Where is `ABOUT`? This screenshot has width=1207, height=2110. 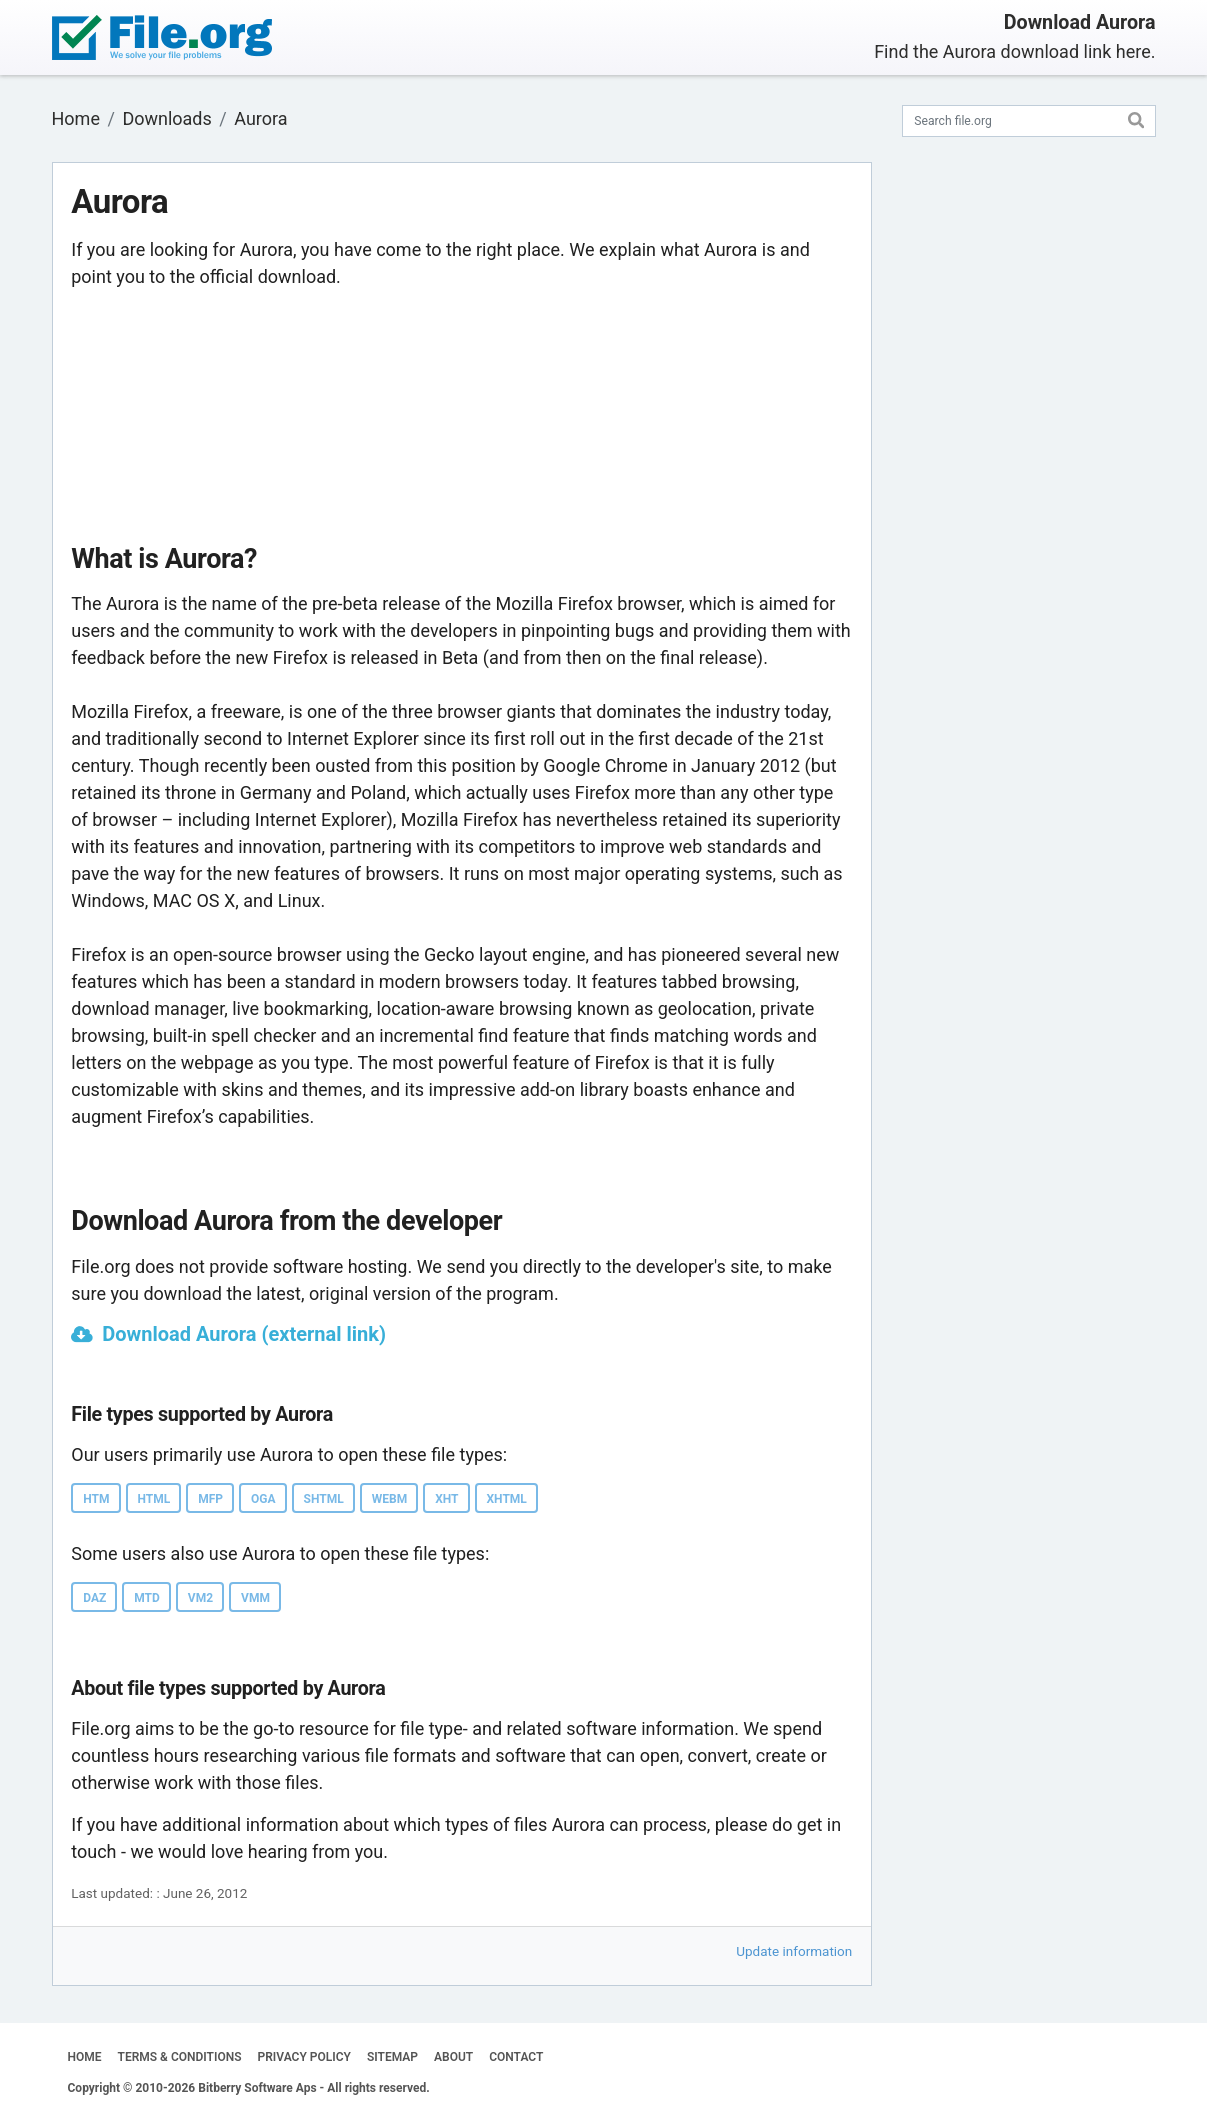 ABOUT is located at coordinates (453, 2057).